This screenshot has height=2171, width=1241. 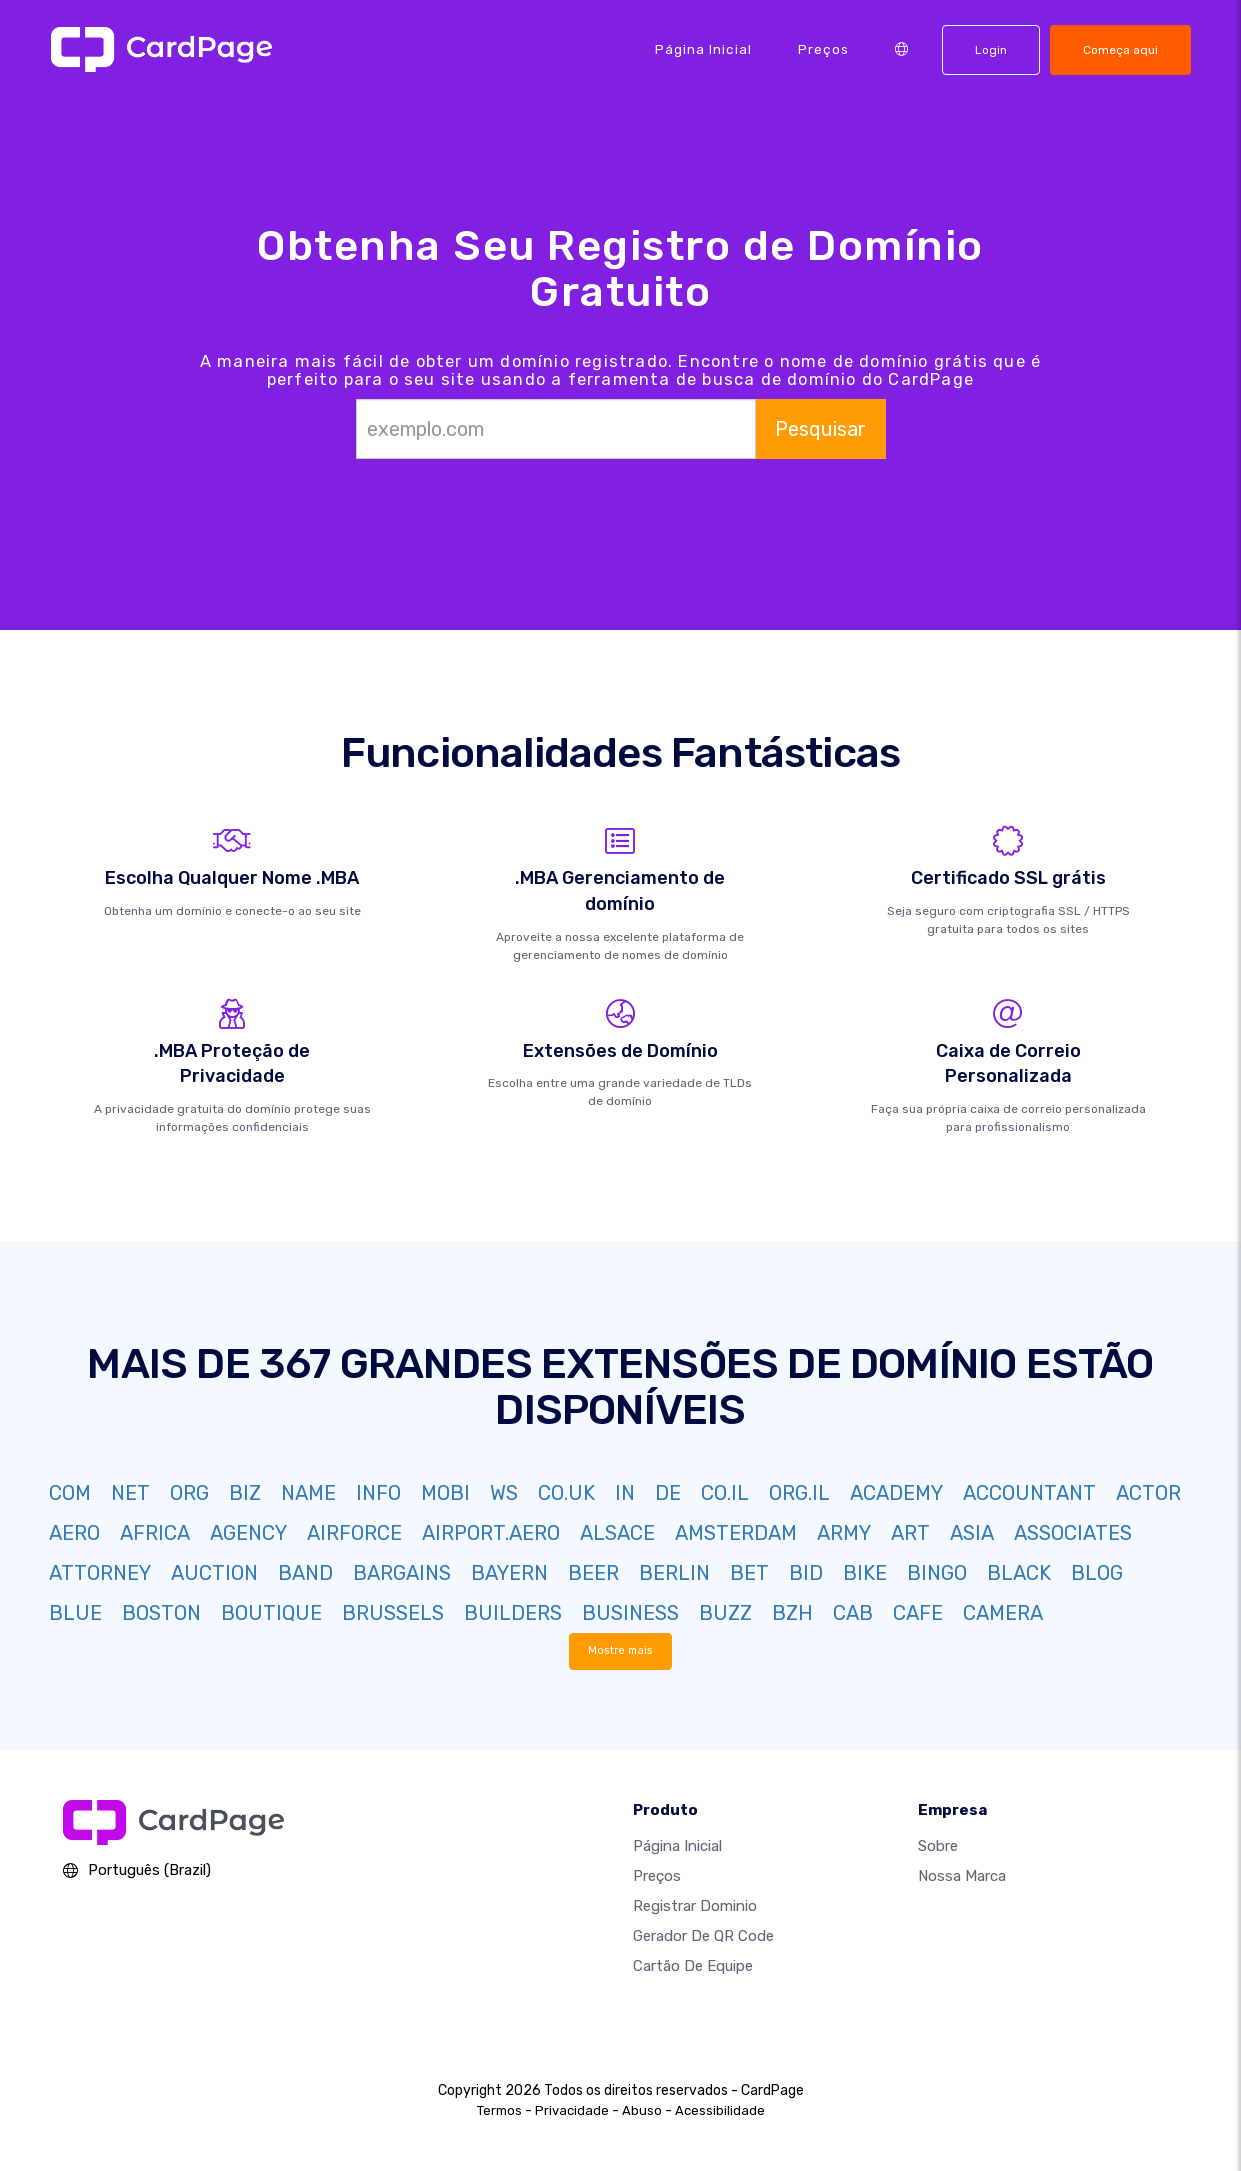 I want to click on Página inicial, so click(x=703, y=49).